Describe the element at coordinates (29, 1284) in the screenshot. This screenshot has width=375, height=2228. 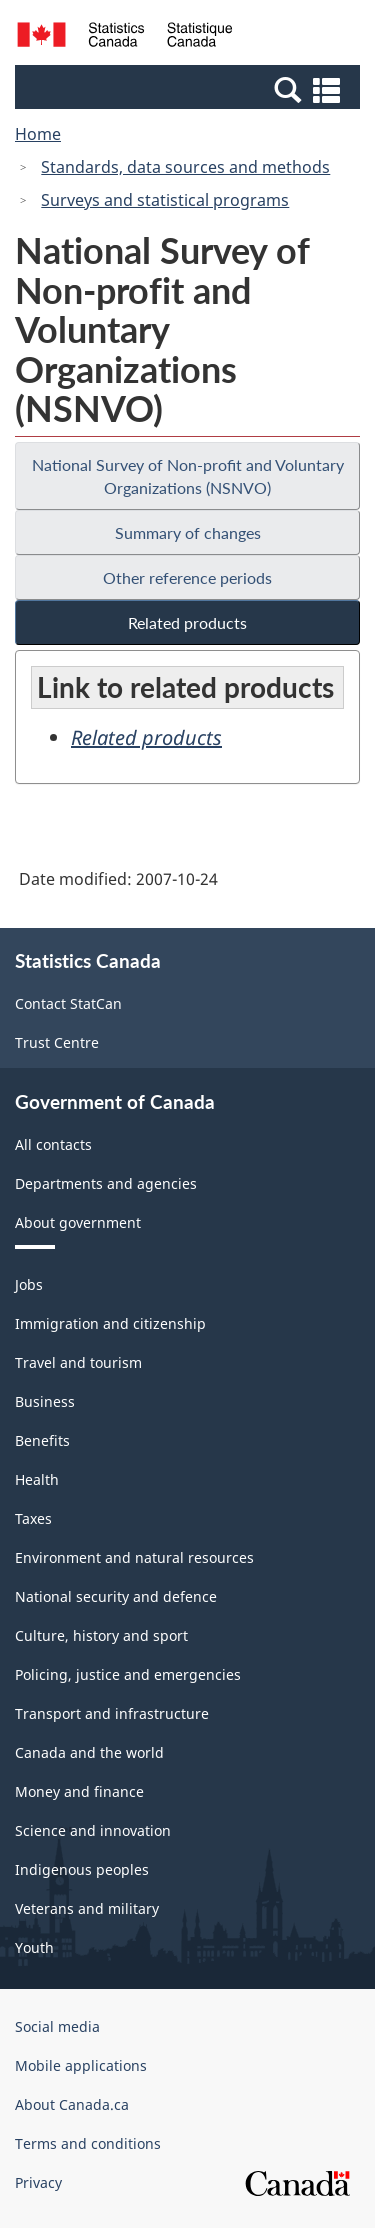
I see `Jobs` at that location.